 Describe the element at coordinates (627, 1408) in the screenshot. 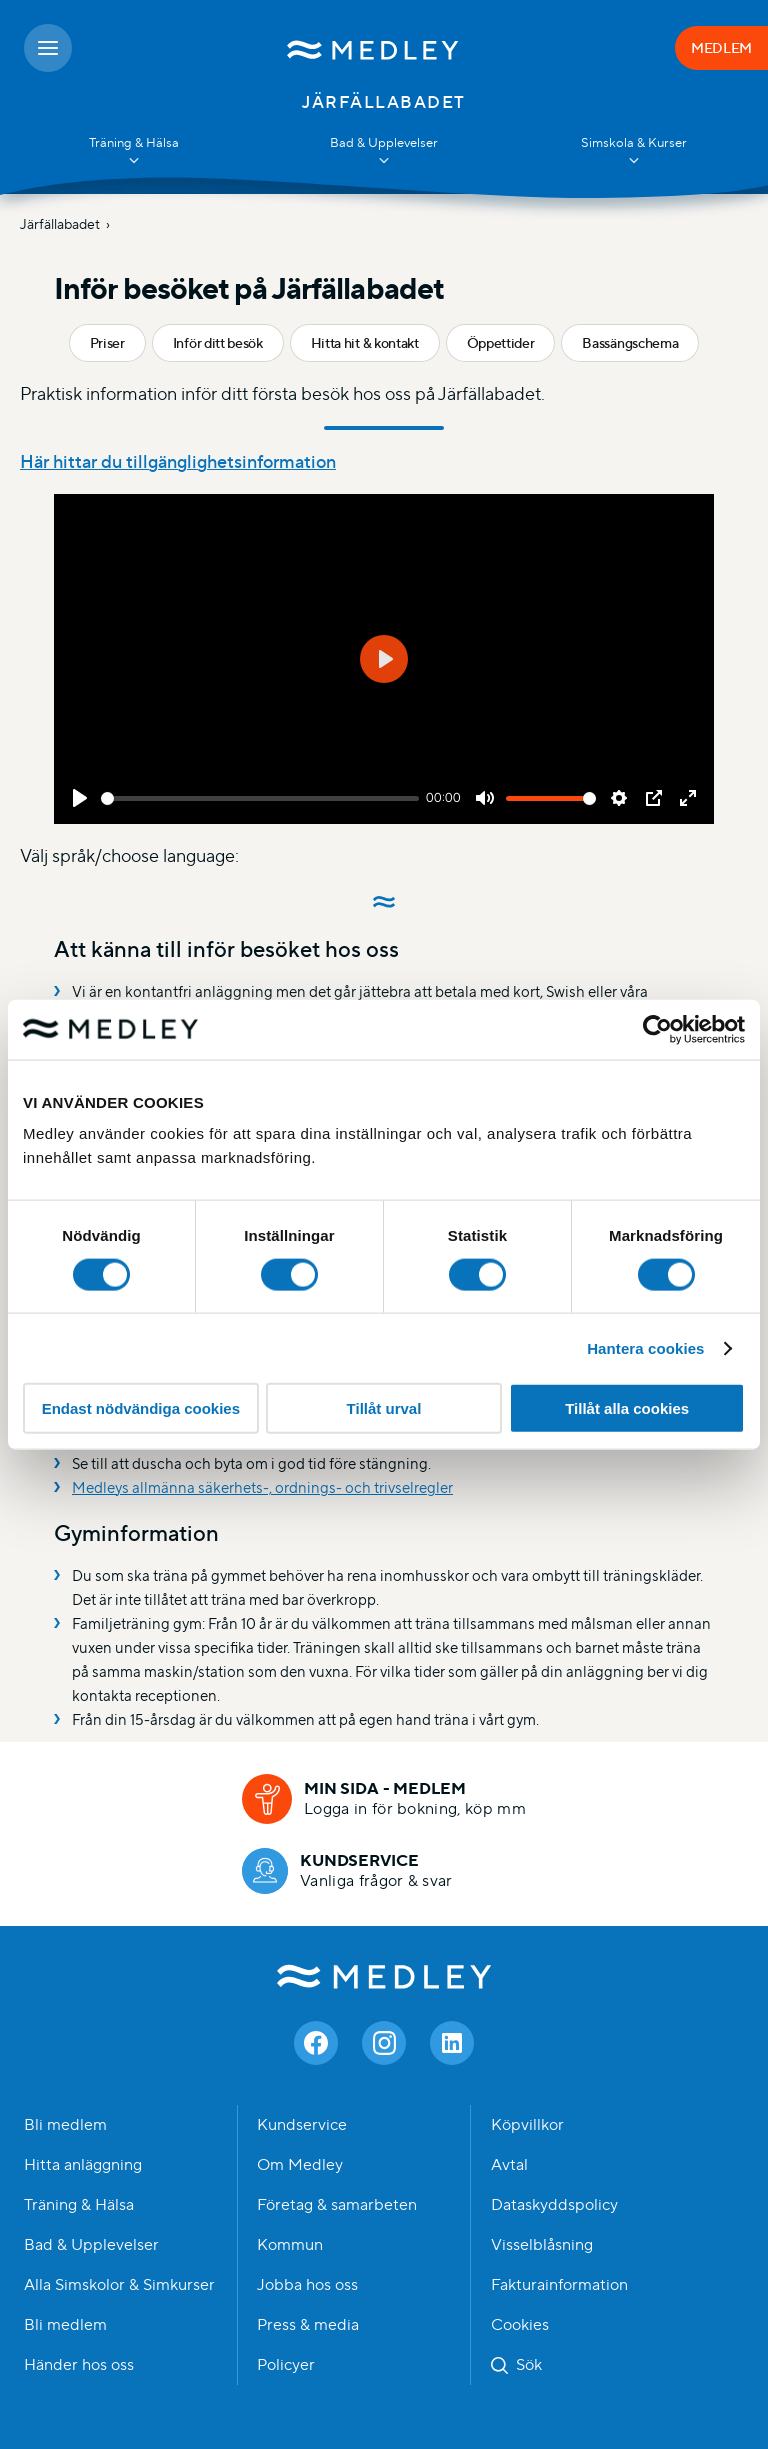

I see `Tillåt alla cookies` at that location.